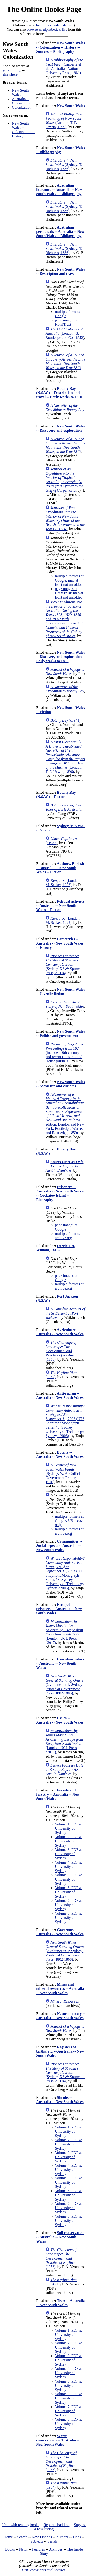 The height and width of the screenshot is (2576, 88). Describe the element at coordinates (60, 2099) in the screenshot. I see `Shrubs -- Australia -- New South Wales` at that location.